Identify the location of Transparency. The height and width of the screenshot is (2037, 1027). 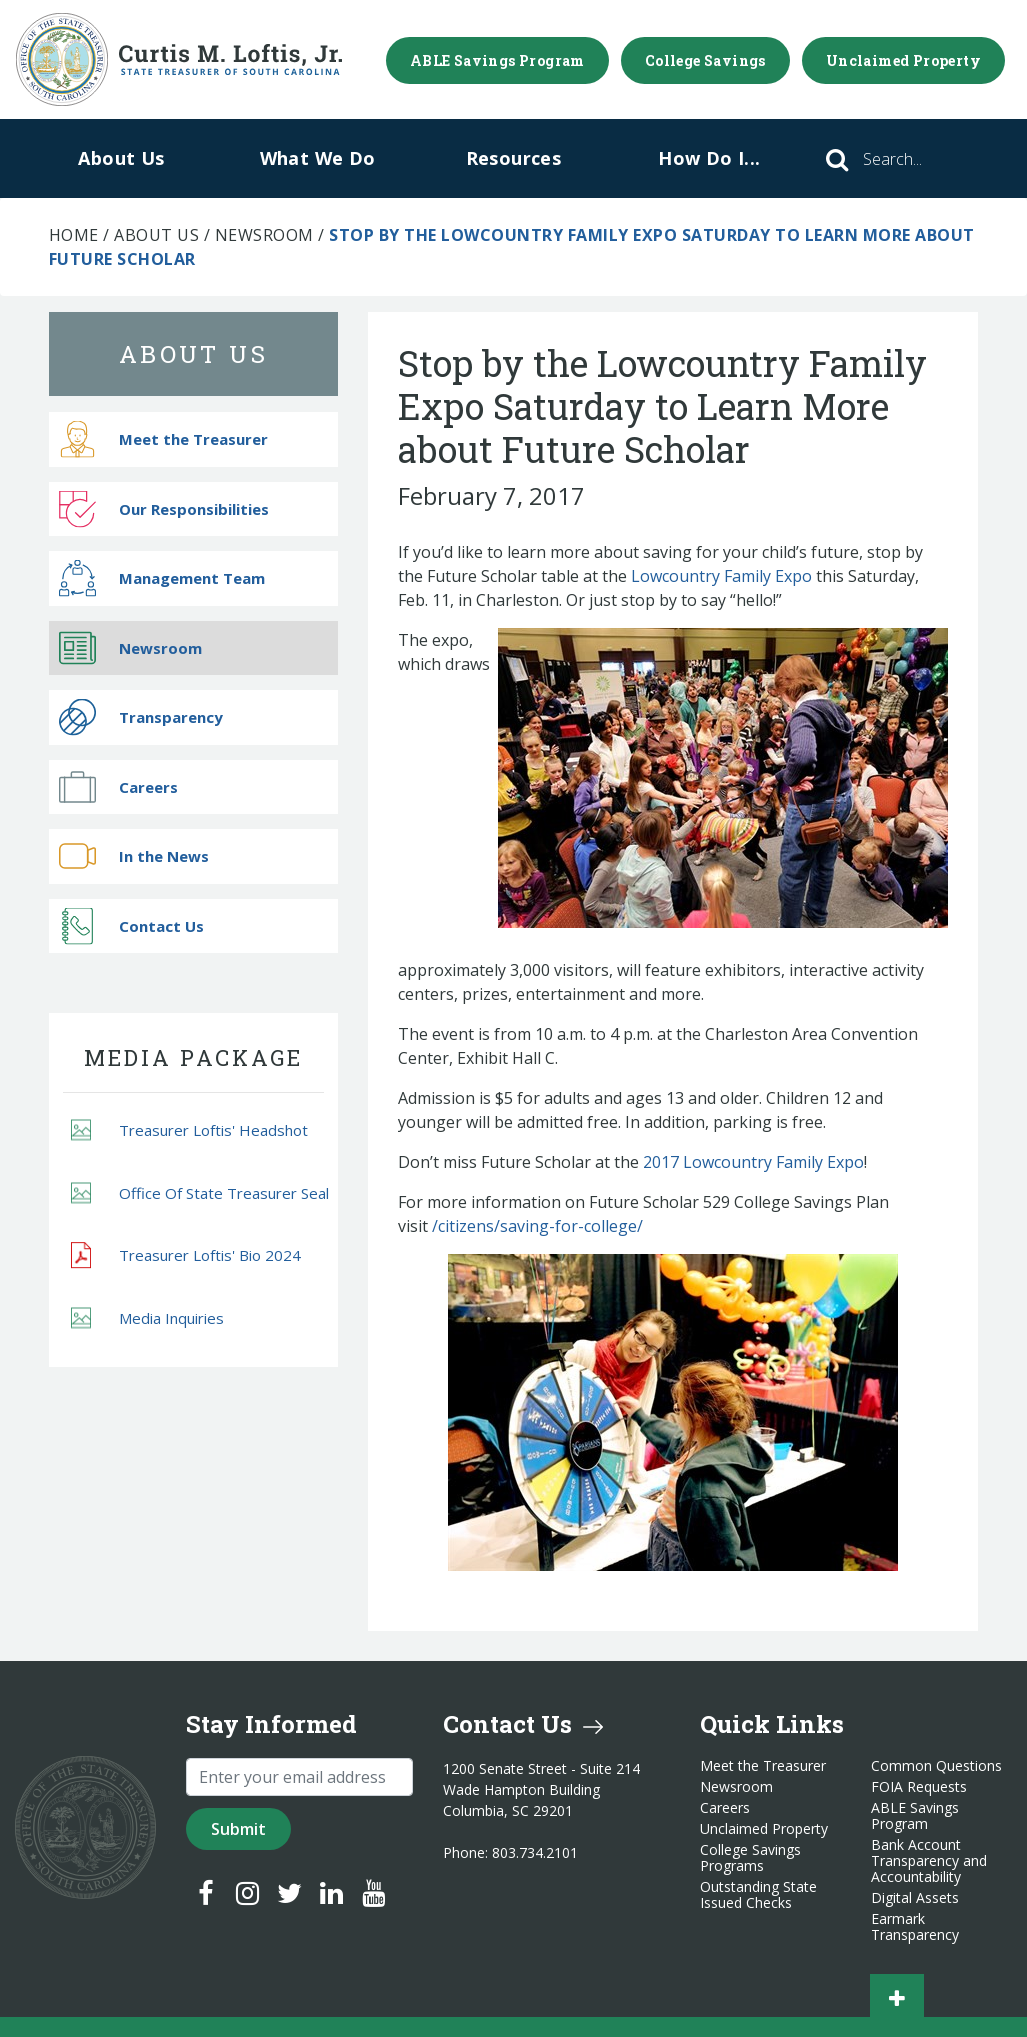
(141, 717).